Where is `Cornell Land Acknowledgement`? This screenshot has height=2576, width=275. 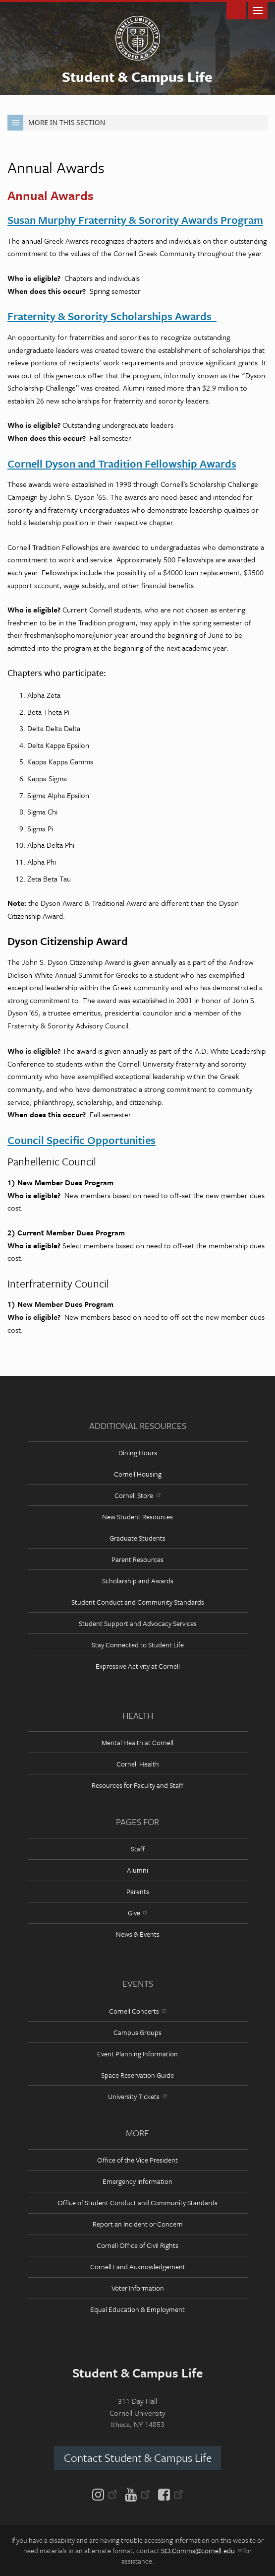
Cornell Land Acknowledgement is located at coordinates (137, 2266).